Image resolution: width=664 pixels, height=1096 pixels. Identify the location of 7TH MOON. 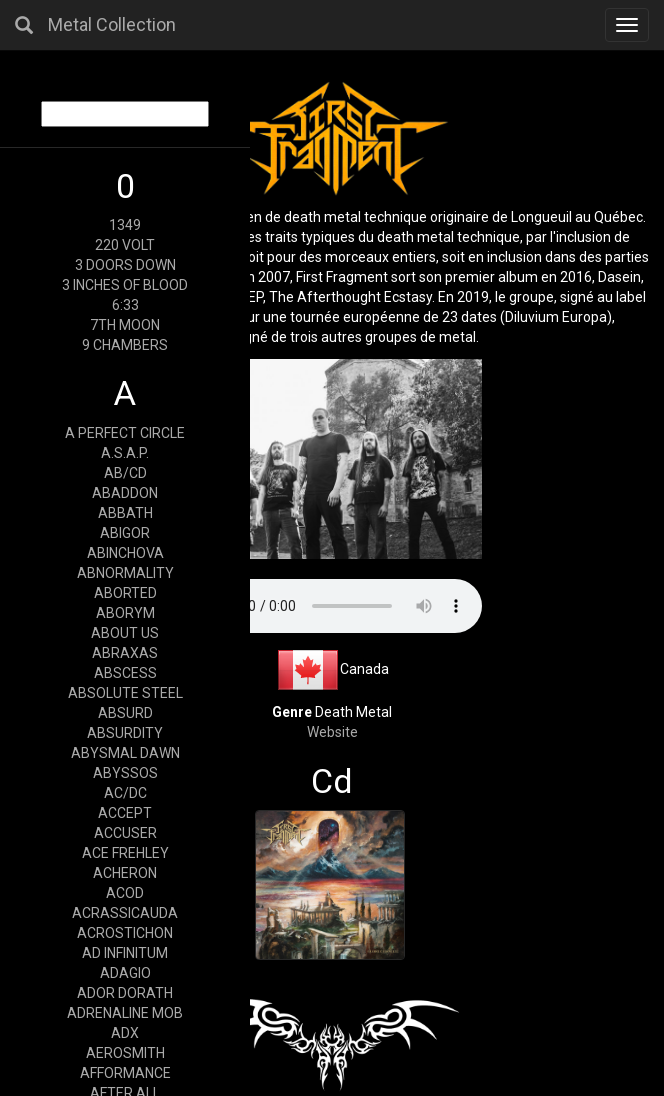
(125, 325).